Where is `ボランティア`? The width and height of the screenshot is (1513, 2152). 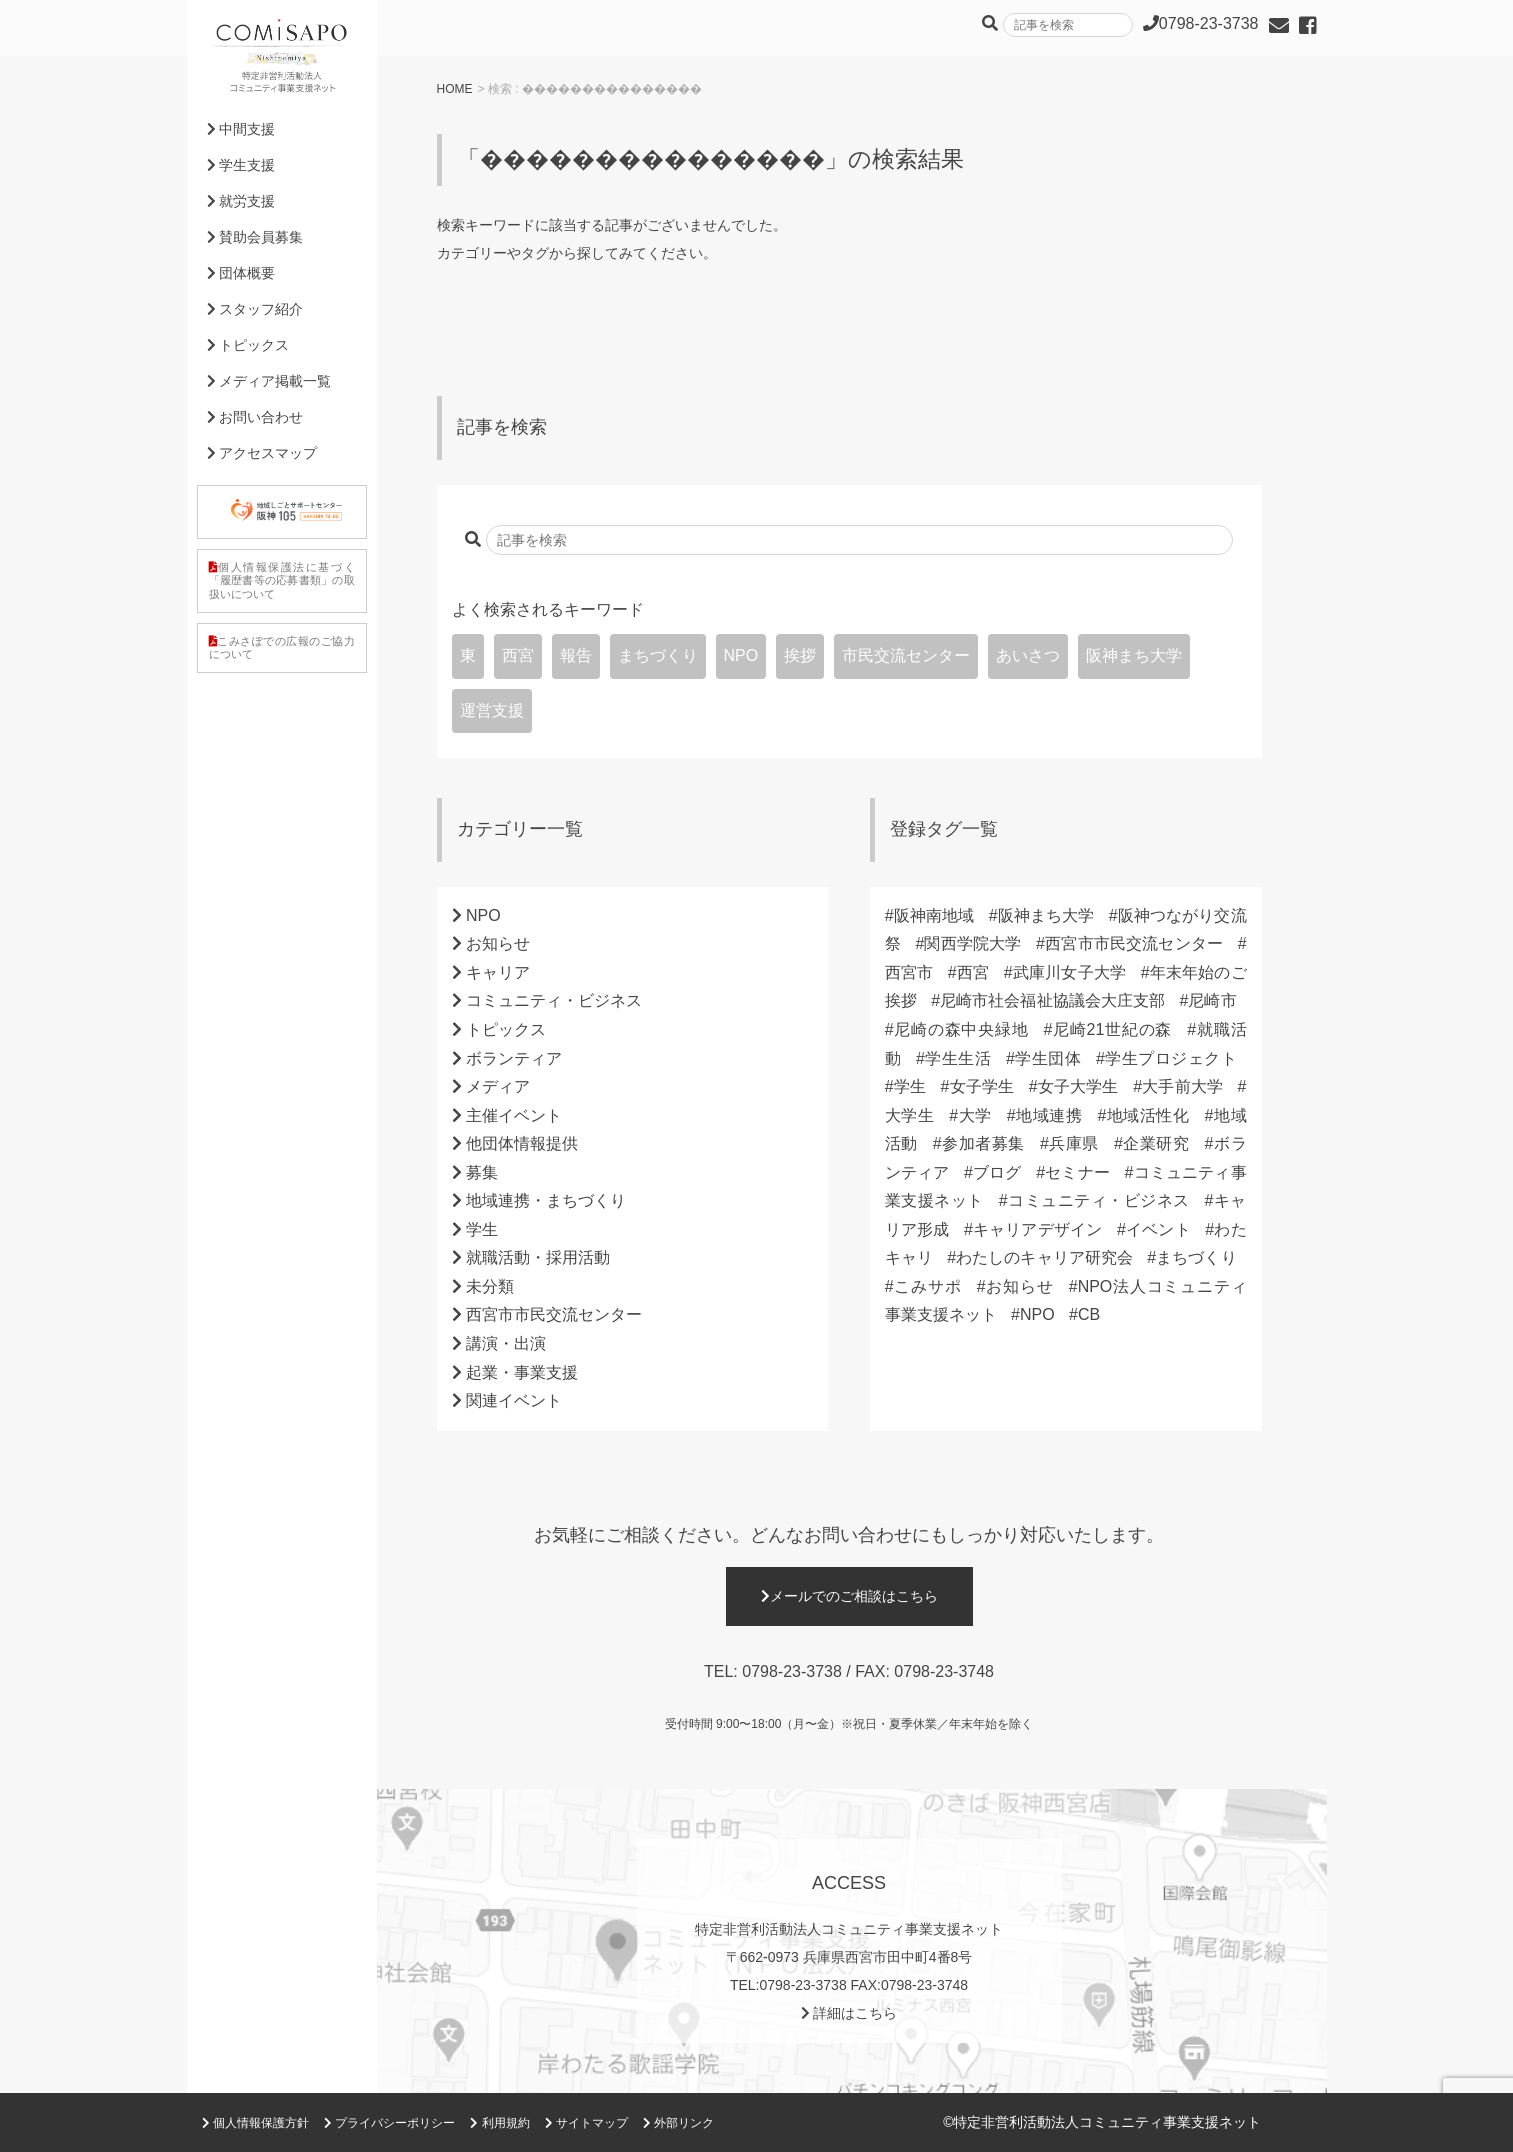
ボランティア is located at coordinates (514, 1058).